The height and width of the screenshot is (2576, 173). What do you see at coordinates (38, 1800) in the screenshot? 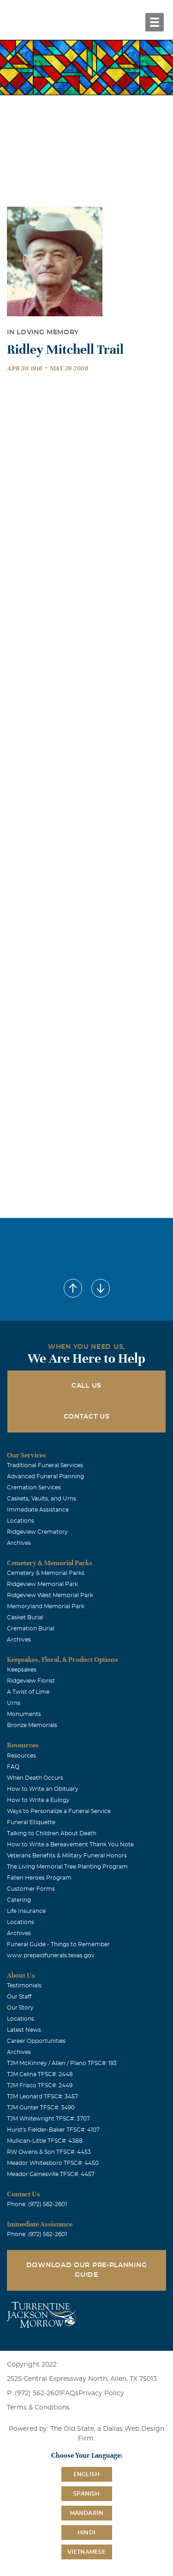
I see `How to Write a Eulogy` at bounding box center [38, 1800].